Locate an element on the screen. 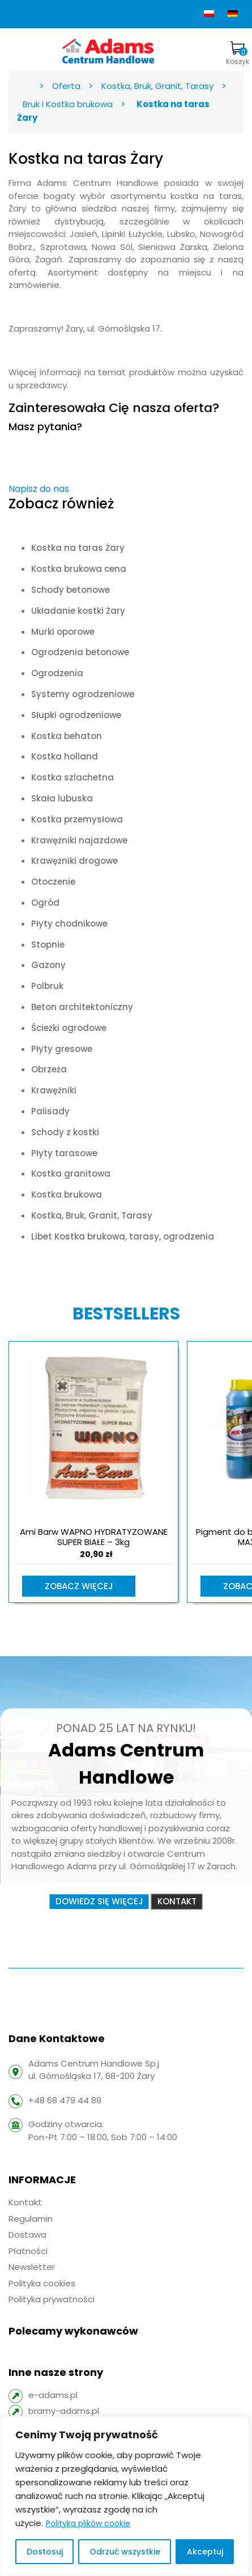  Koszyk is located at coordinates (237, 53).